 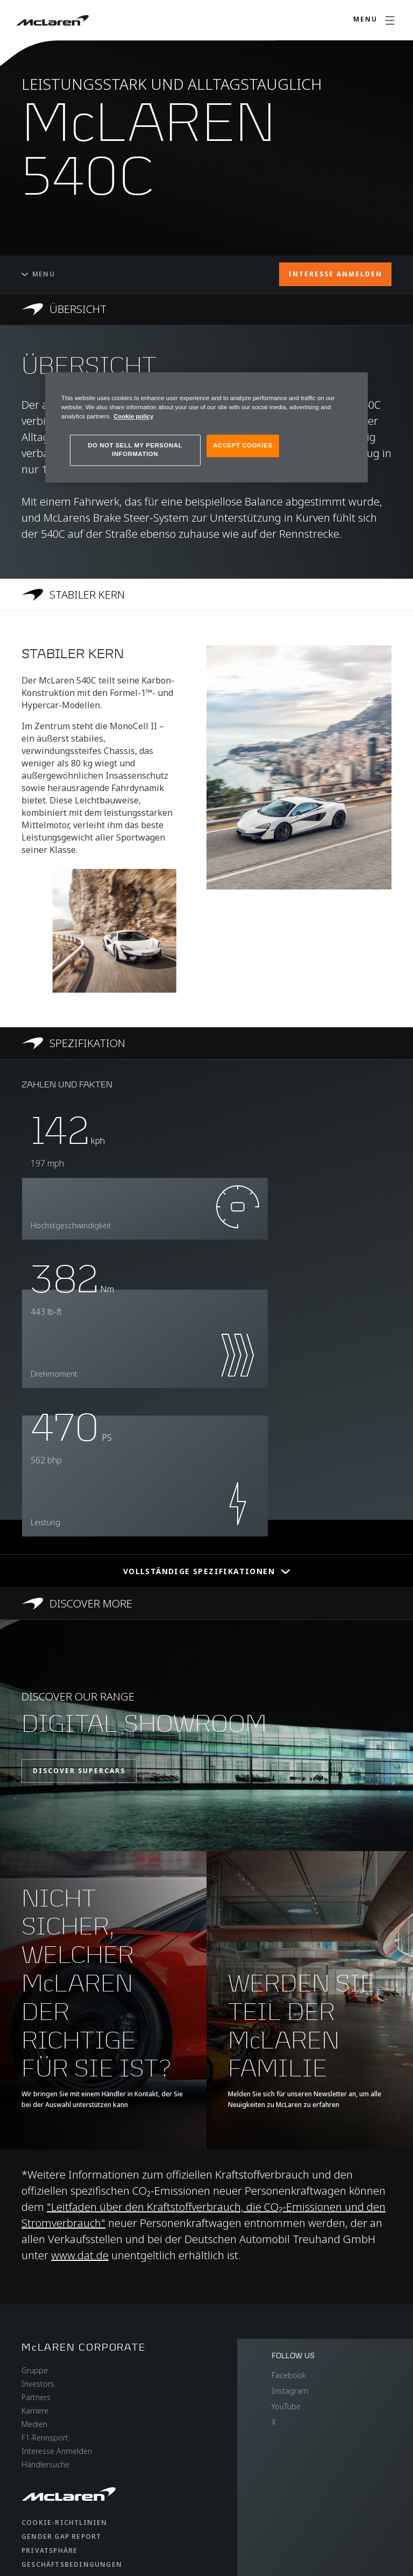 I want to click on Facebook, so click(x=289, y=2375).